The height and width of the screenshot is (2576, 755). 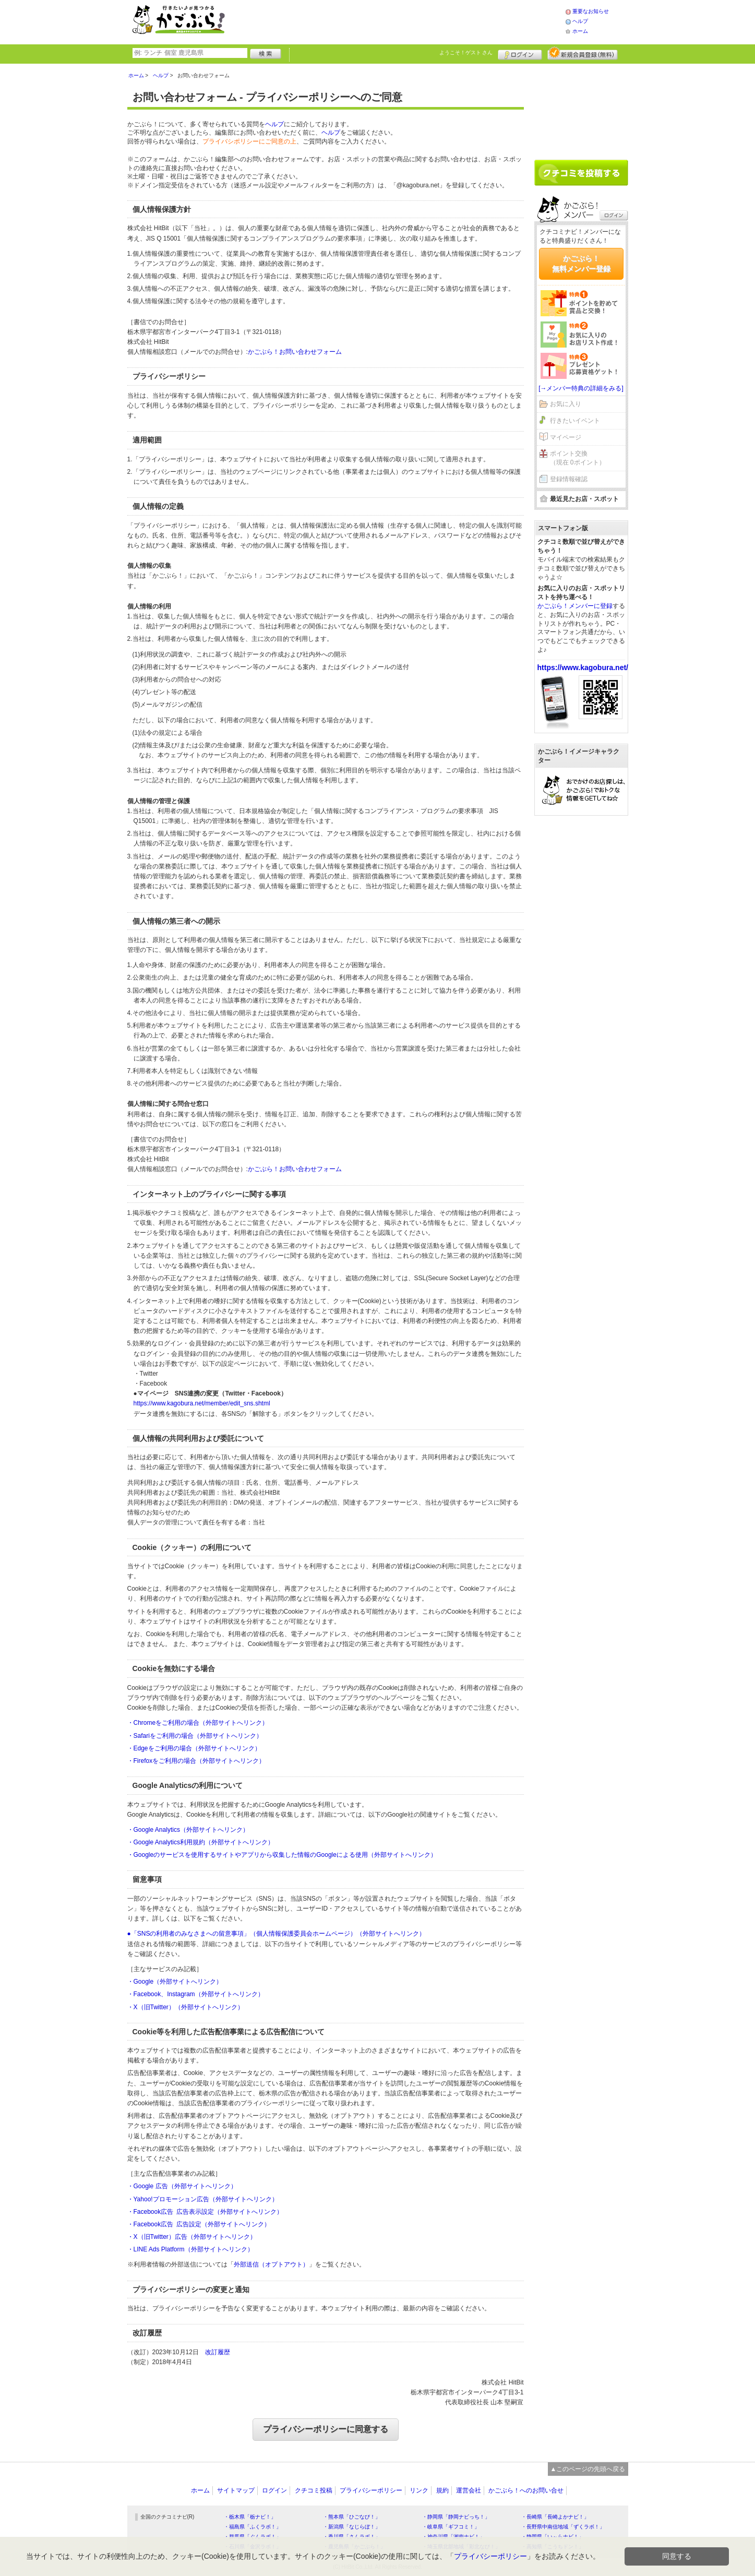 What do you see at coordinates (282, 1854) in the screenshot?
I see `・Googleのサービスを使用するサイトやアプリから収集した情報のGoogleによる使用（外部サイトへリンク）` at bounding box center [282, 1854].